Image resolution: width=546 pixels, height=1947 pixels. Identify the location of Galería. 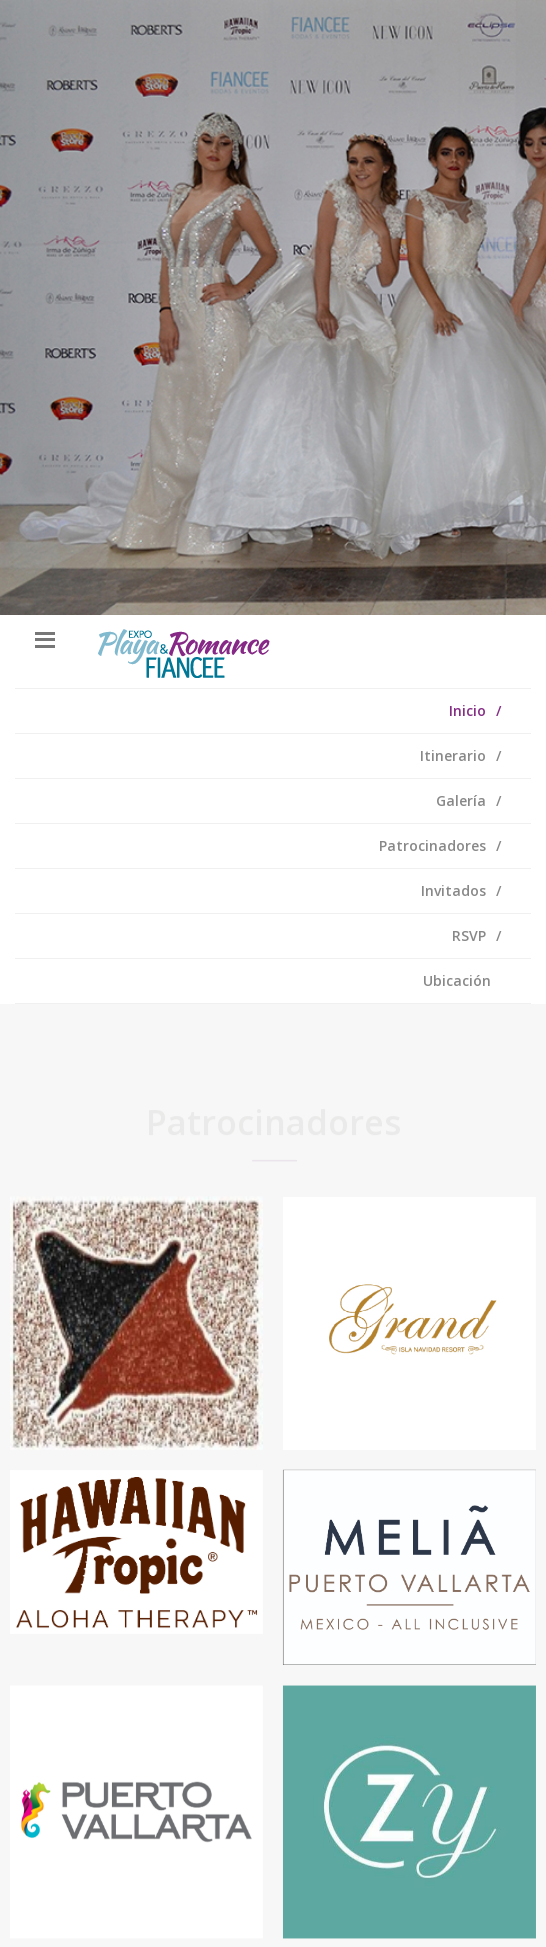
(461, 800).